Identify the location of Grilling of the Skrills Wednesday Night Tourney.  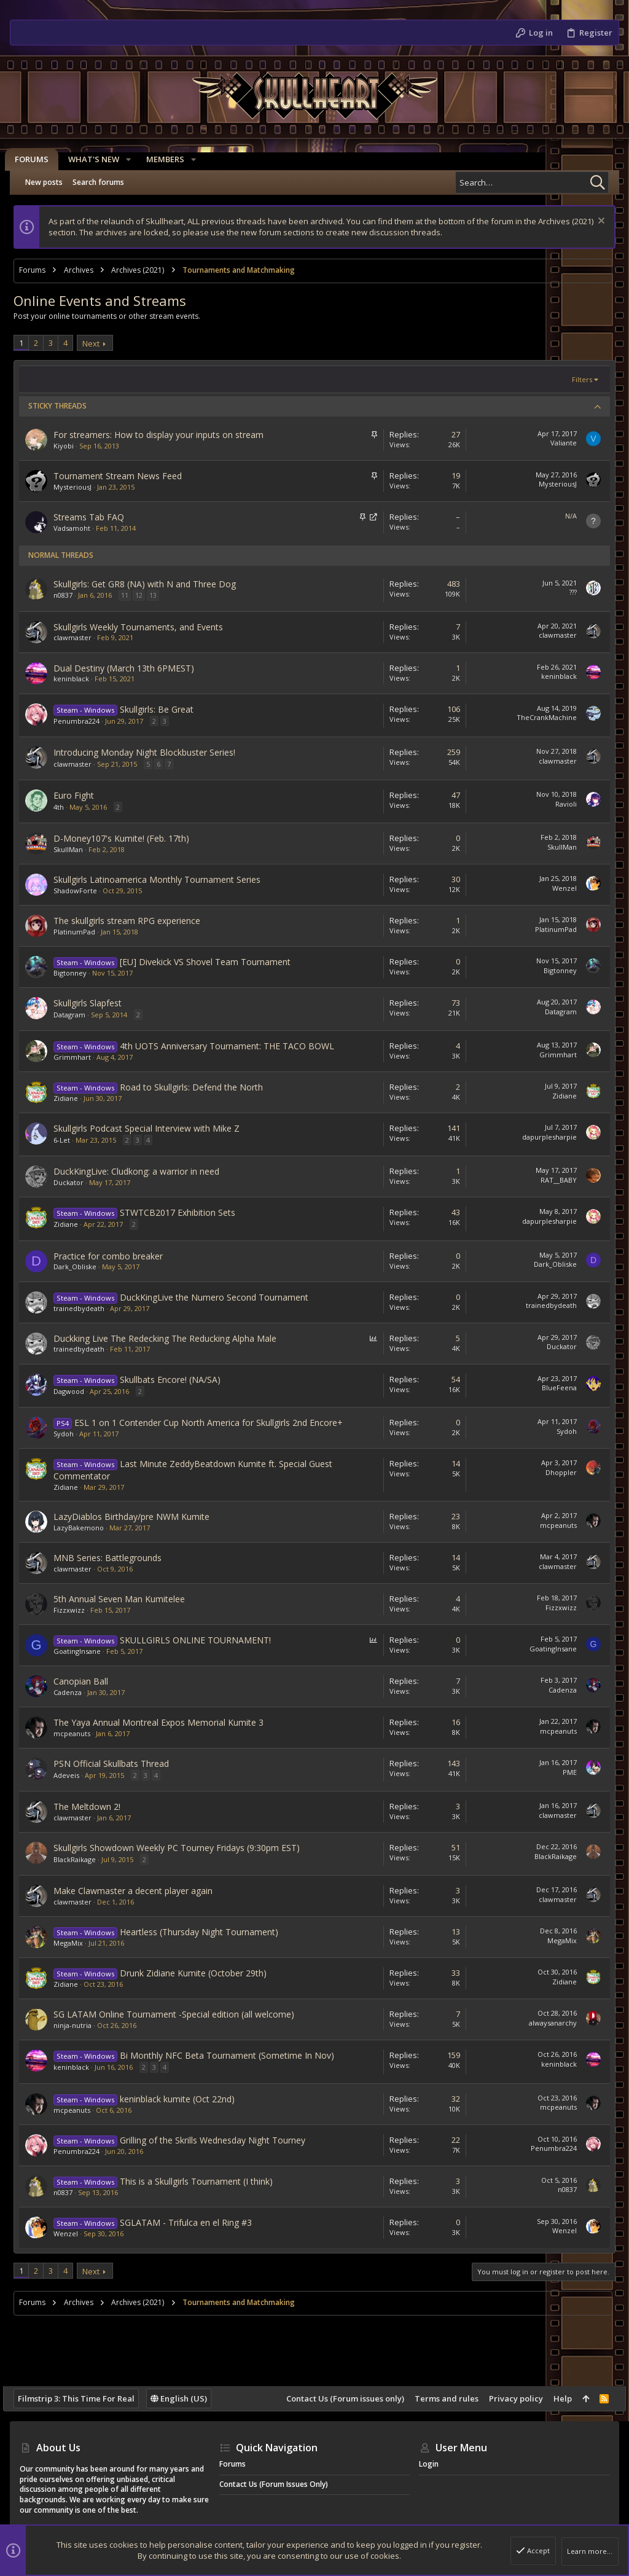
(219, 2140).